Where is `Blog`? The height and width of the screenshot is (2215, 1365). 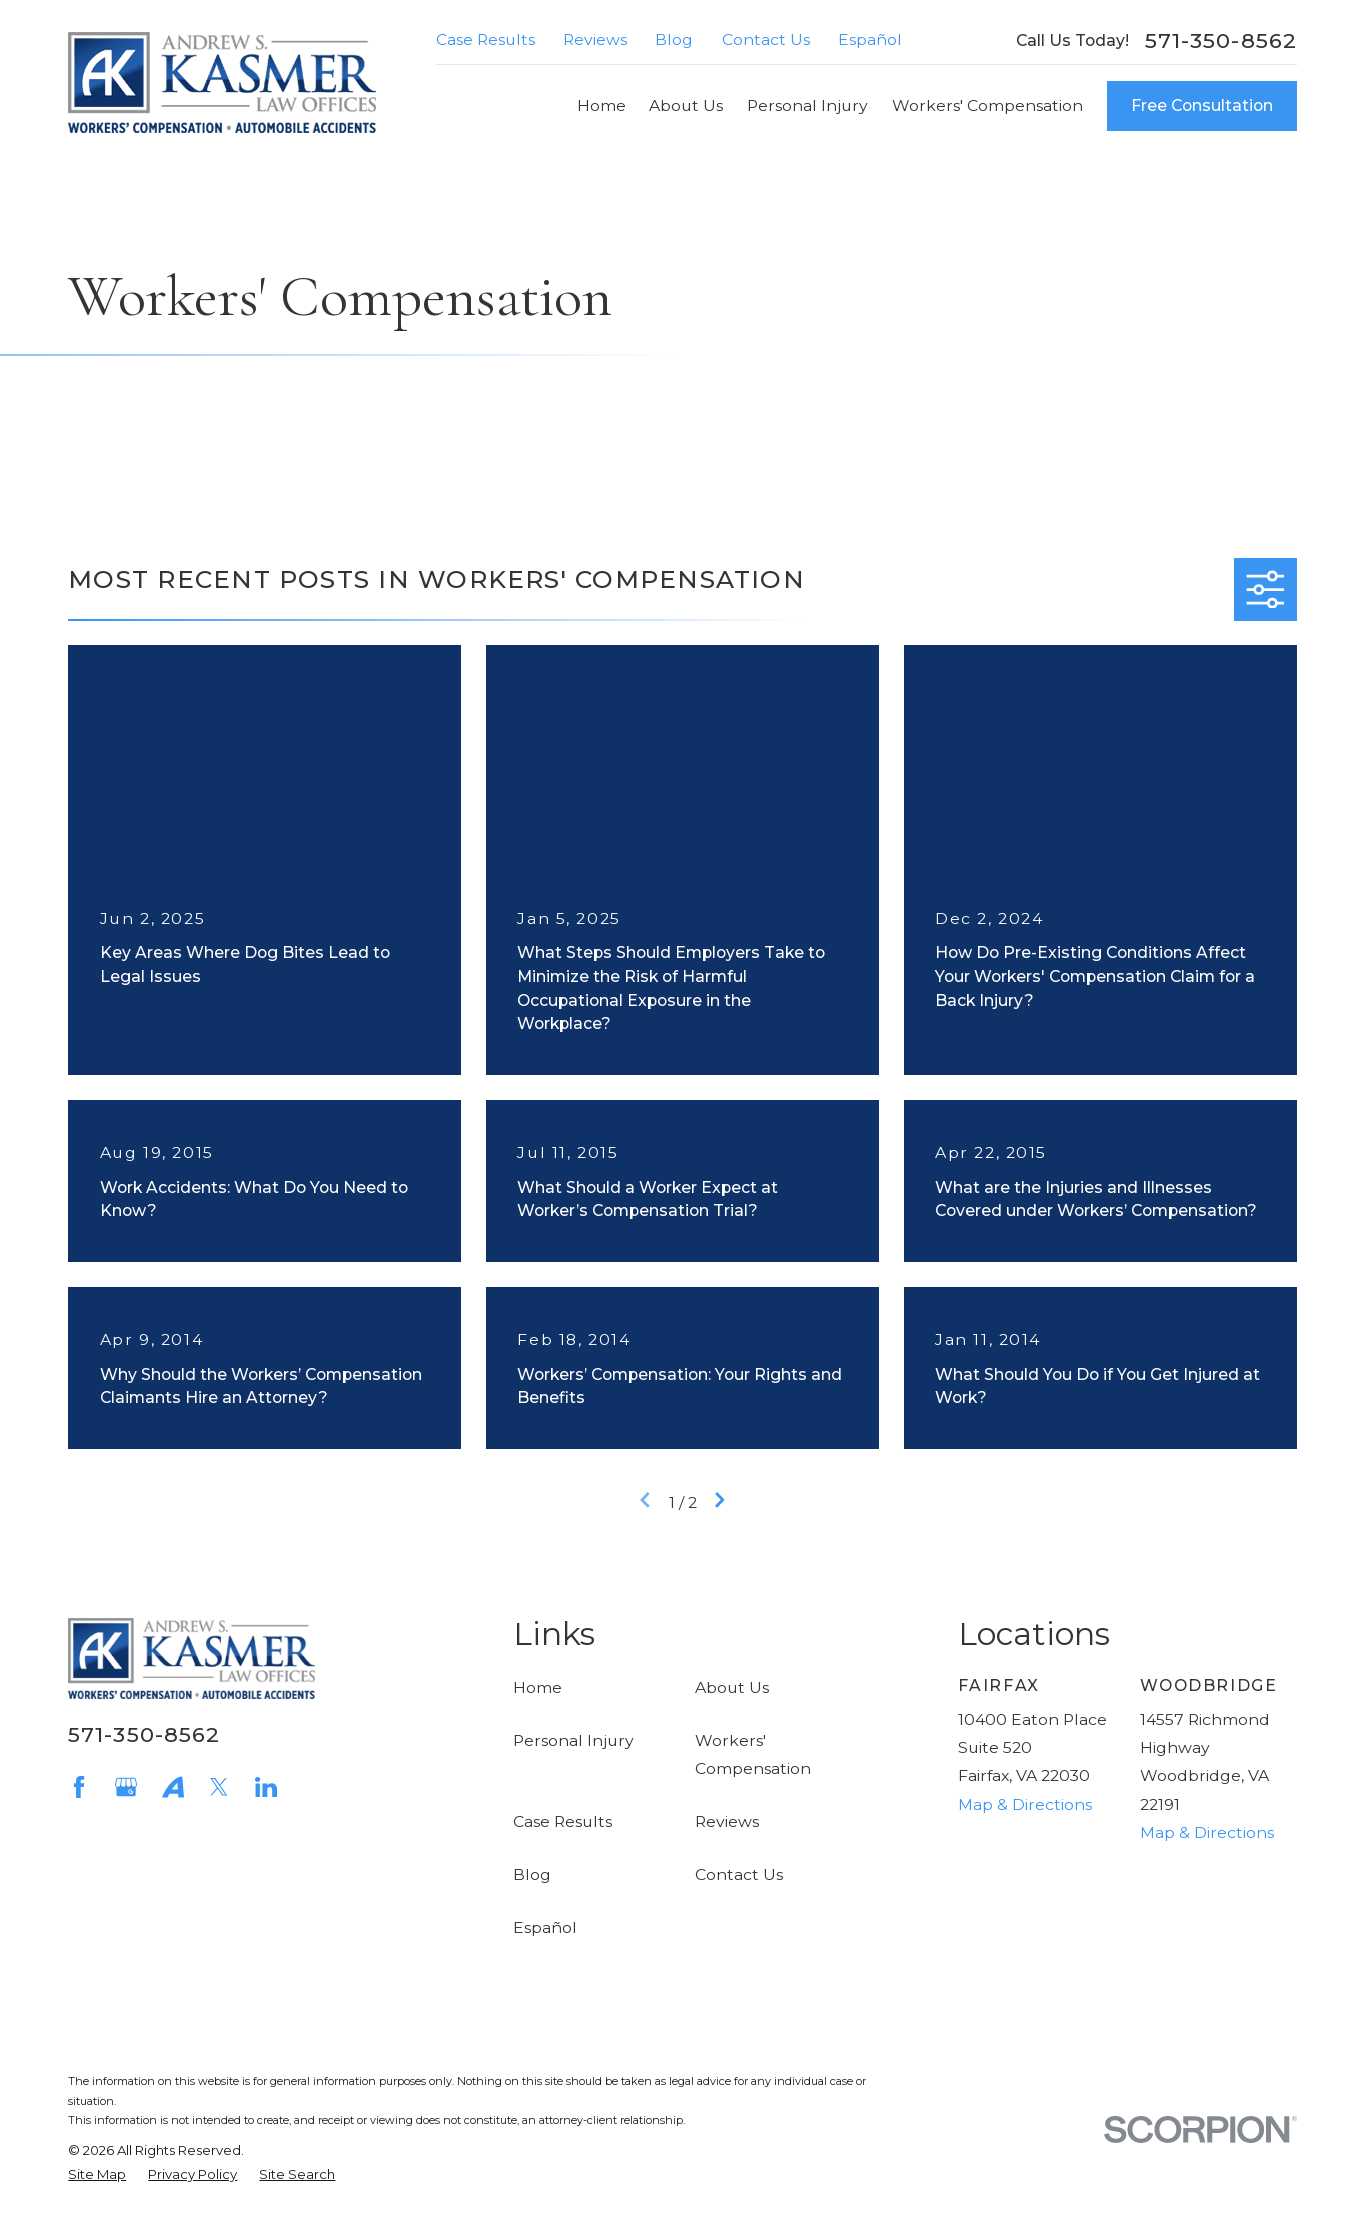
Blog is located at coordinates (674, 39).